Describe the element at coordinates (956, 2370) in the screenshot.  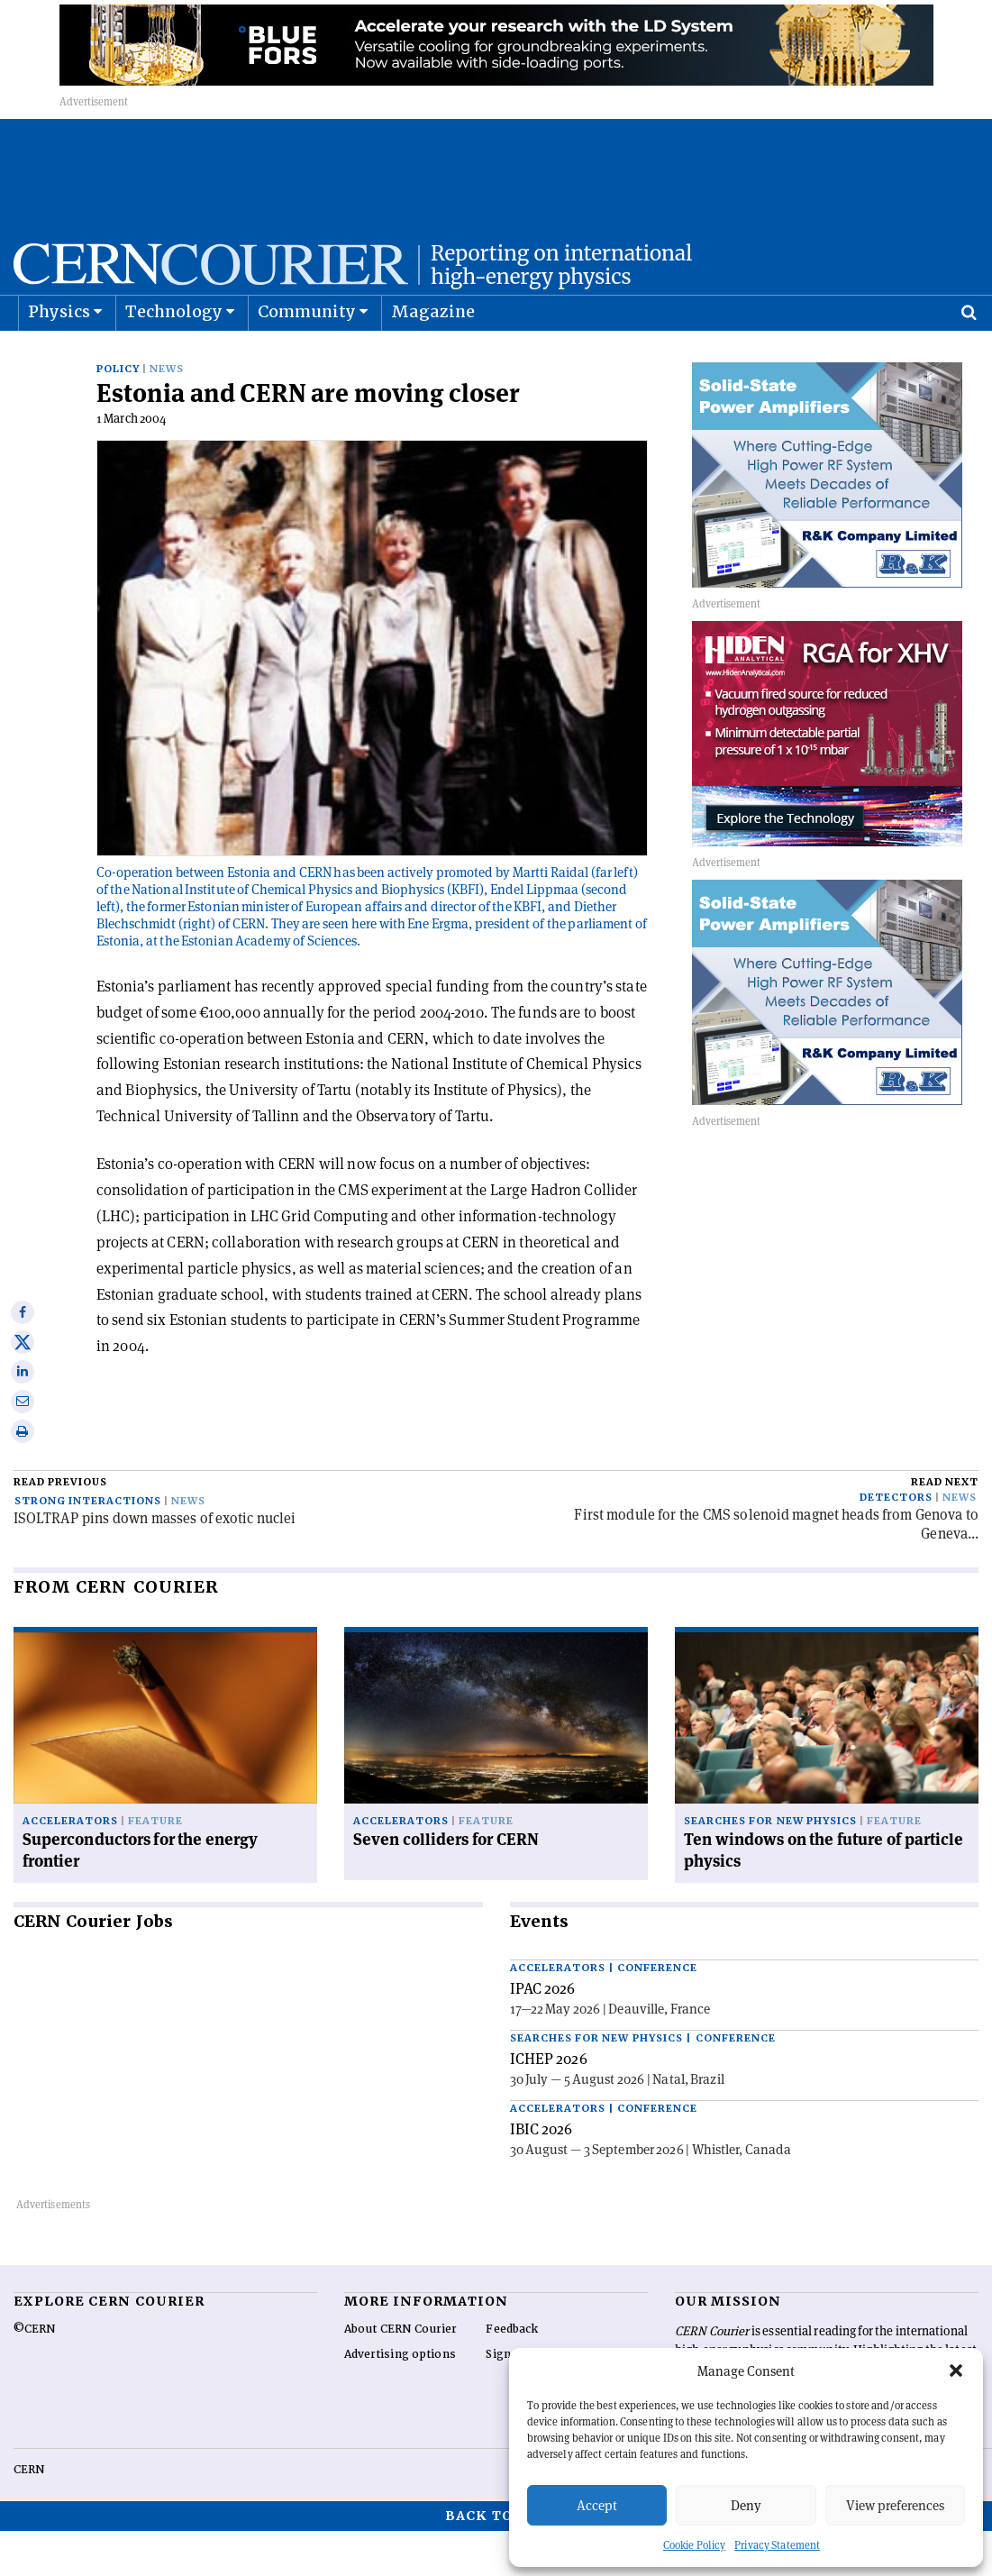
I see `[button]` at that location.